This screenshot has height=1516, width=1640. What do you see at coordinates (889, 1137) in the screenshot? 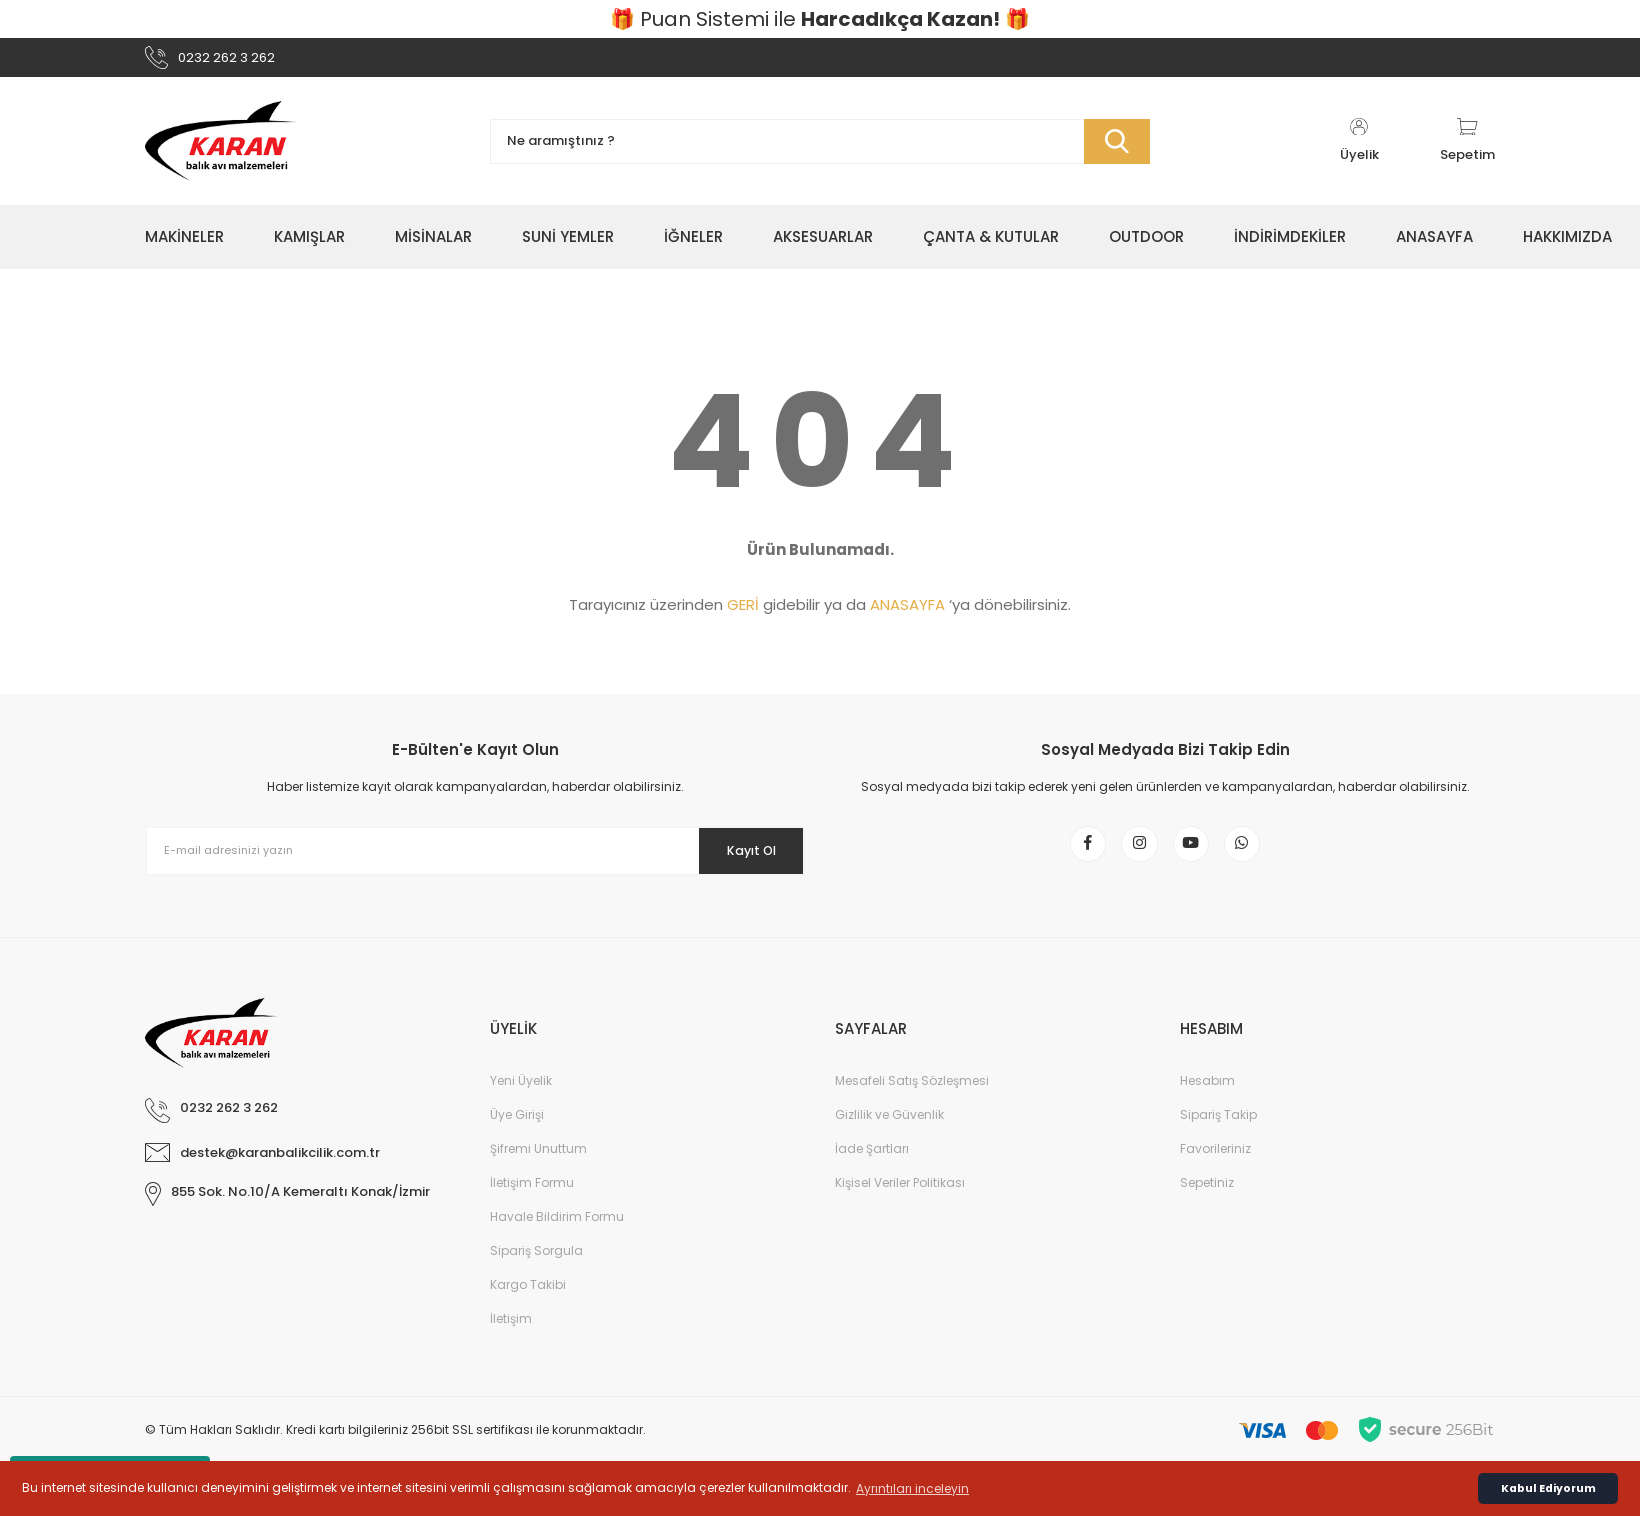
I see `Gizlilik ve Güvenlik` at bounding box center [889, 1137].